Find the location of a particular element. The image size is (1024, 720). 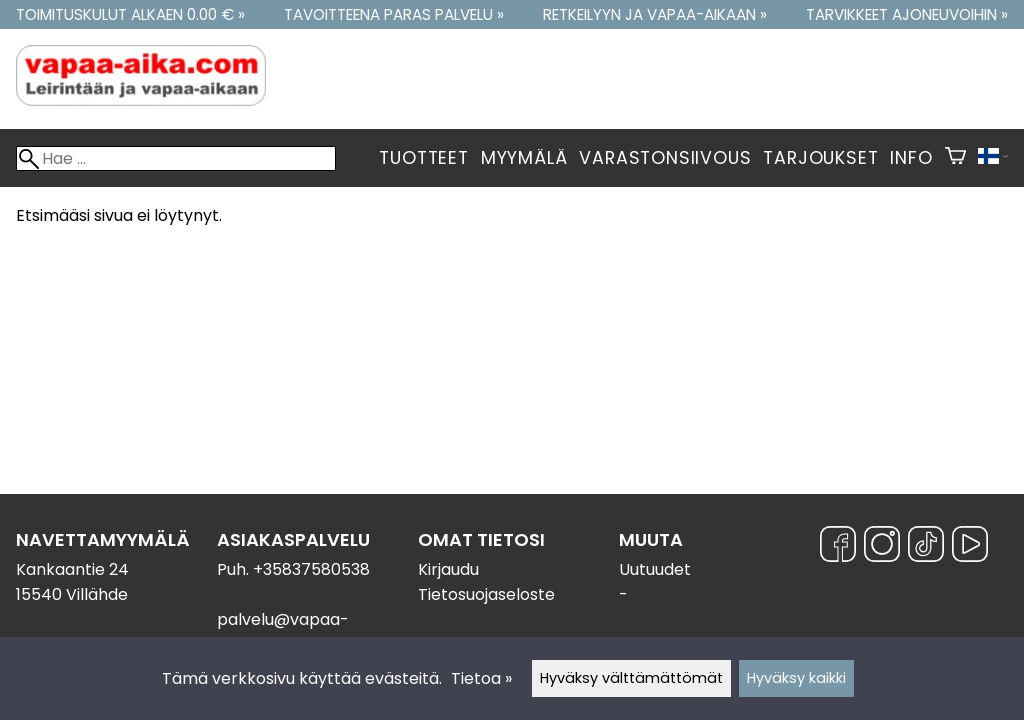

Tietosuojaseloste is located at coordinates (486, 594).